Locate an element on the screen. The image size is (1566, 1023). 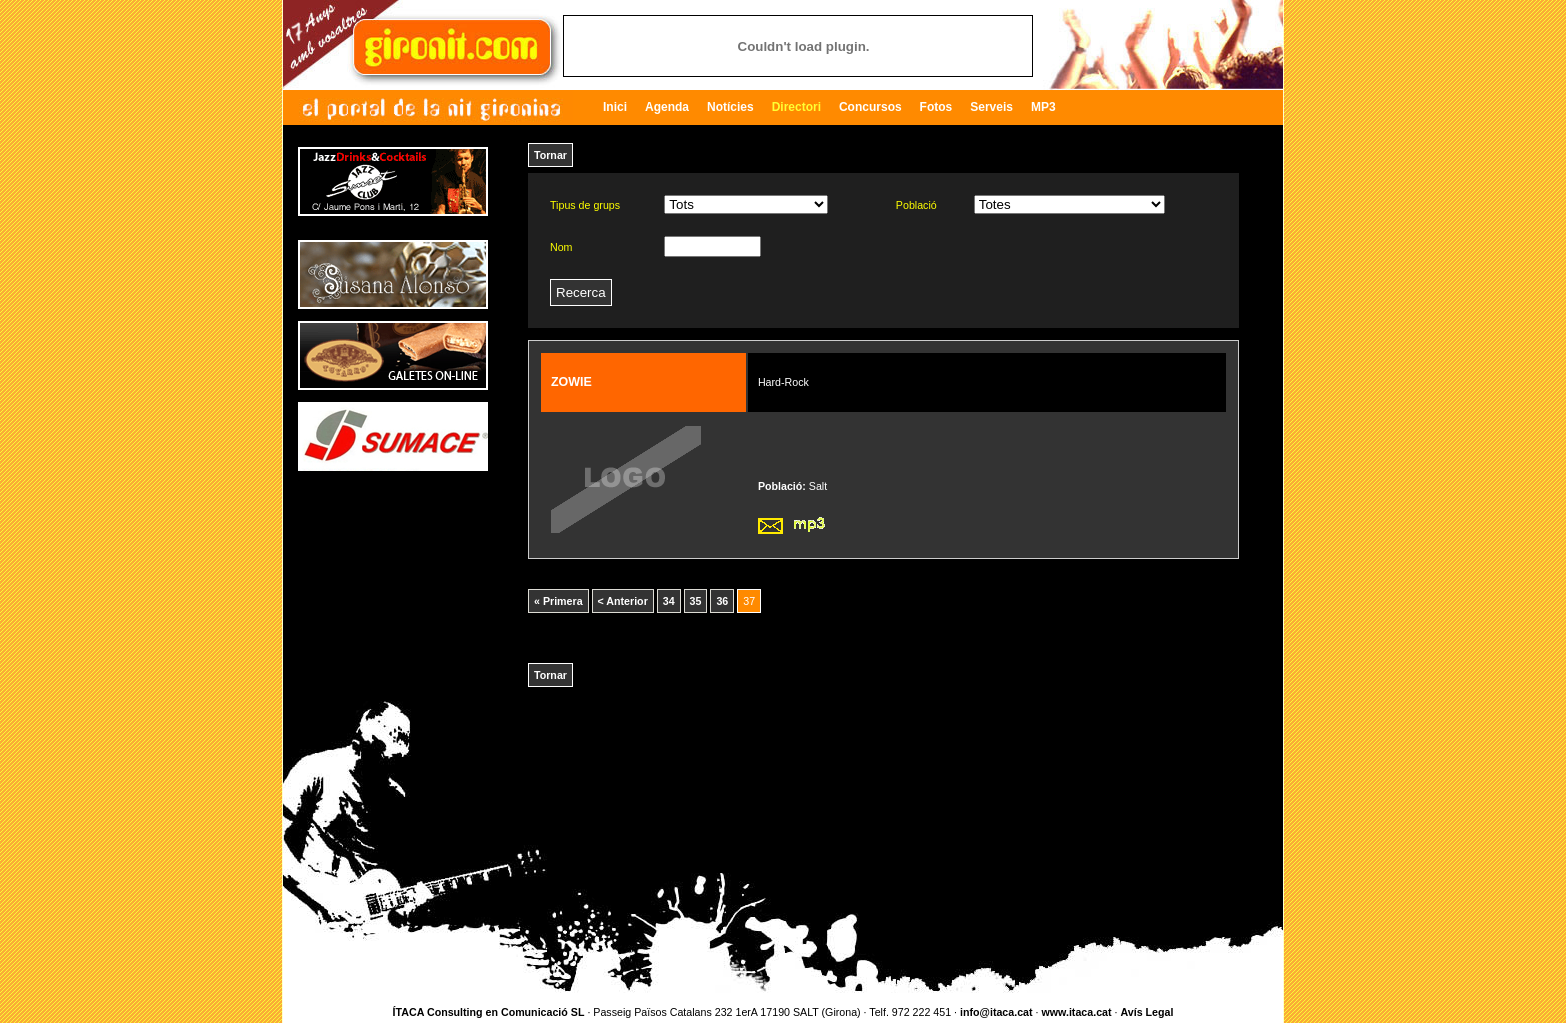
Fotos is located at coordinates (936, 107).